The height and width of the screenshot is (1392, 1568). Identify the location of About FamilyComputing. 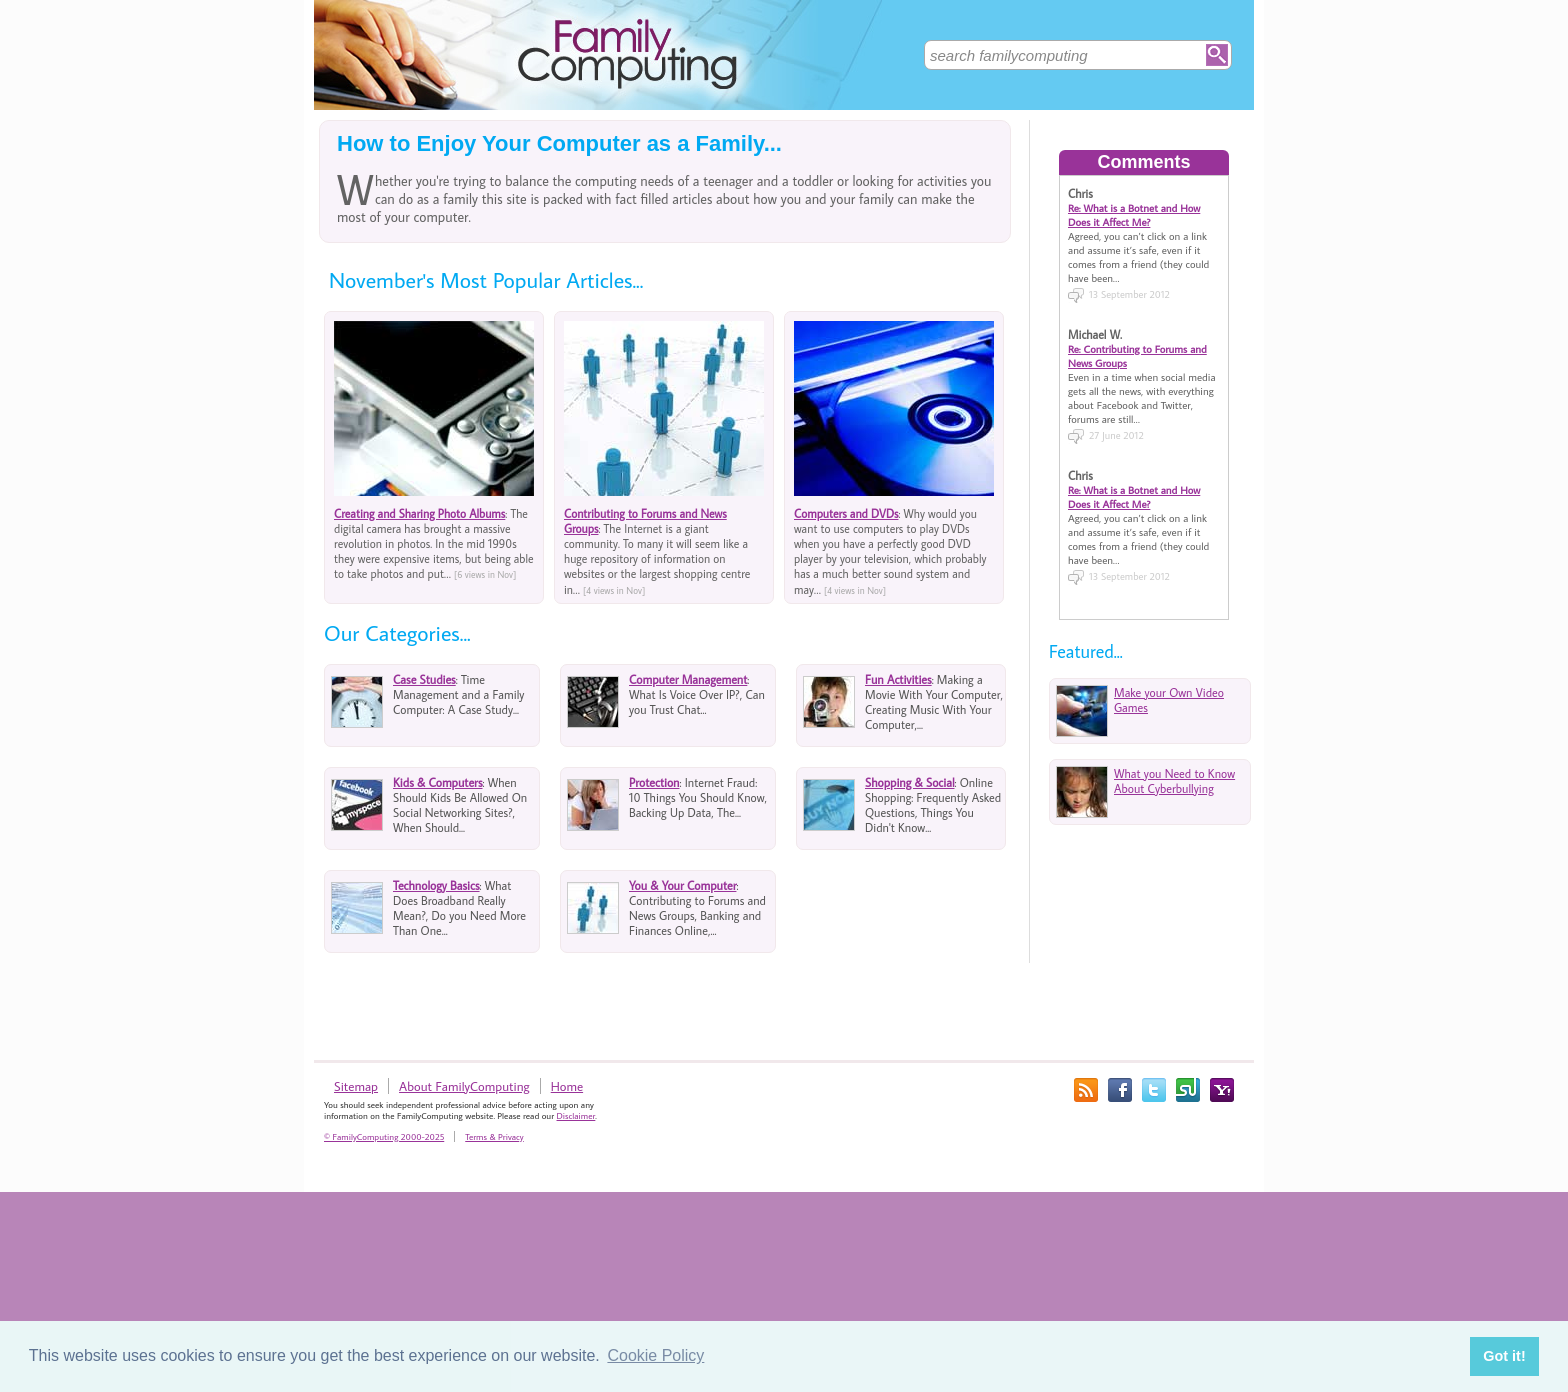
(464, 1086).